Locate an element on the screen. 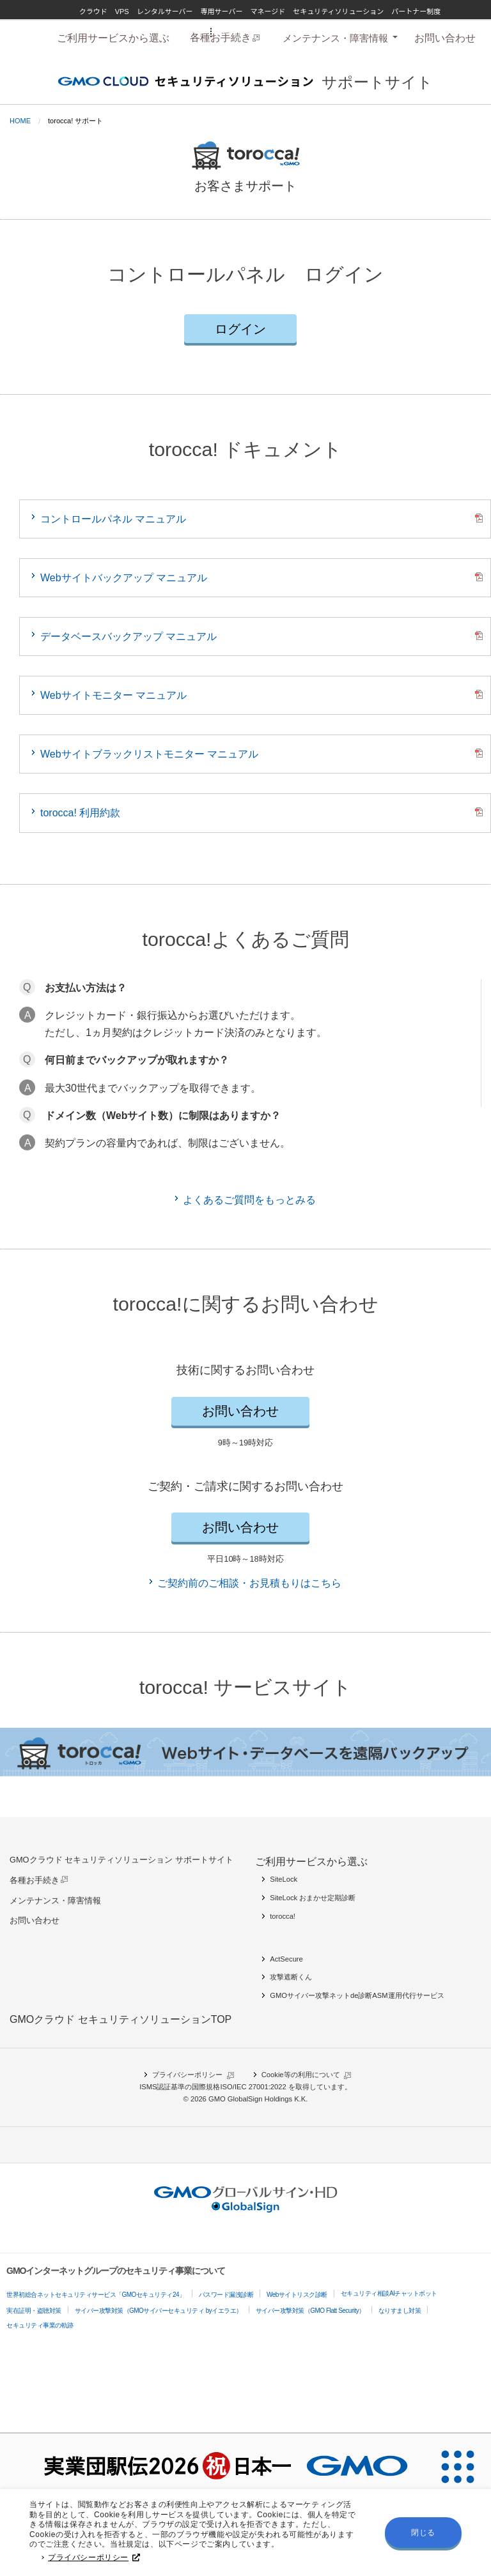 The height and width of the screenshot is (2576, 491). SiteLock おまかせ定期診断 is located at coordinates (312, 1898).